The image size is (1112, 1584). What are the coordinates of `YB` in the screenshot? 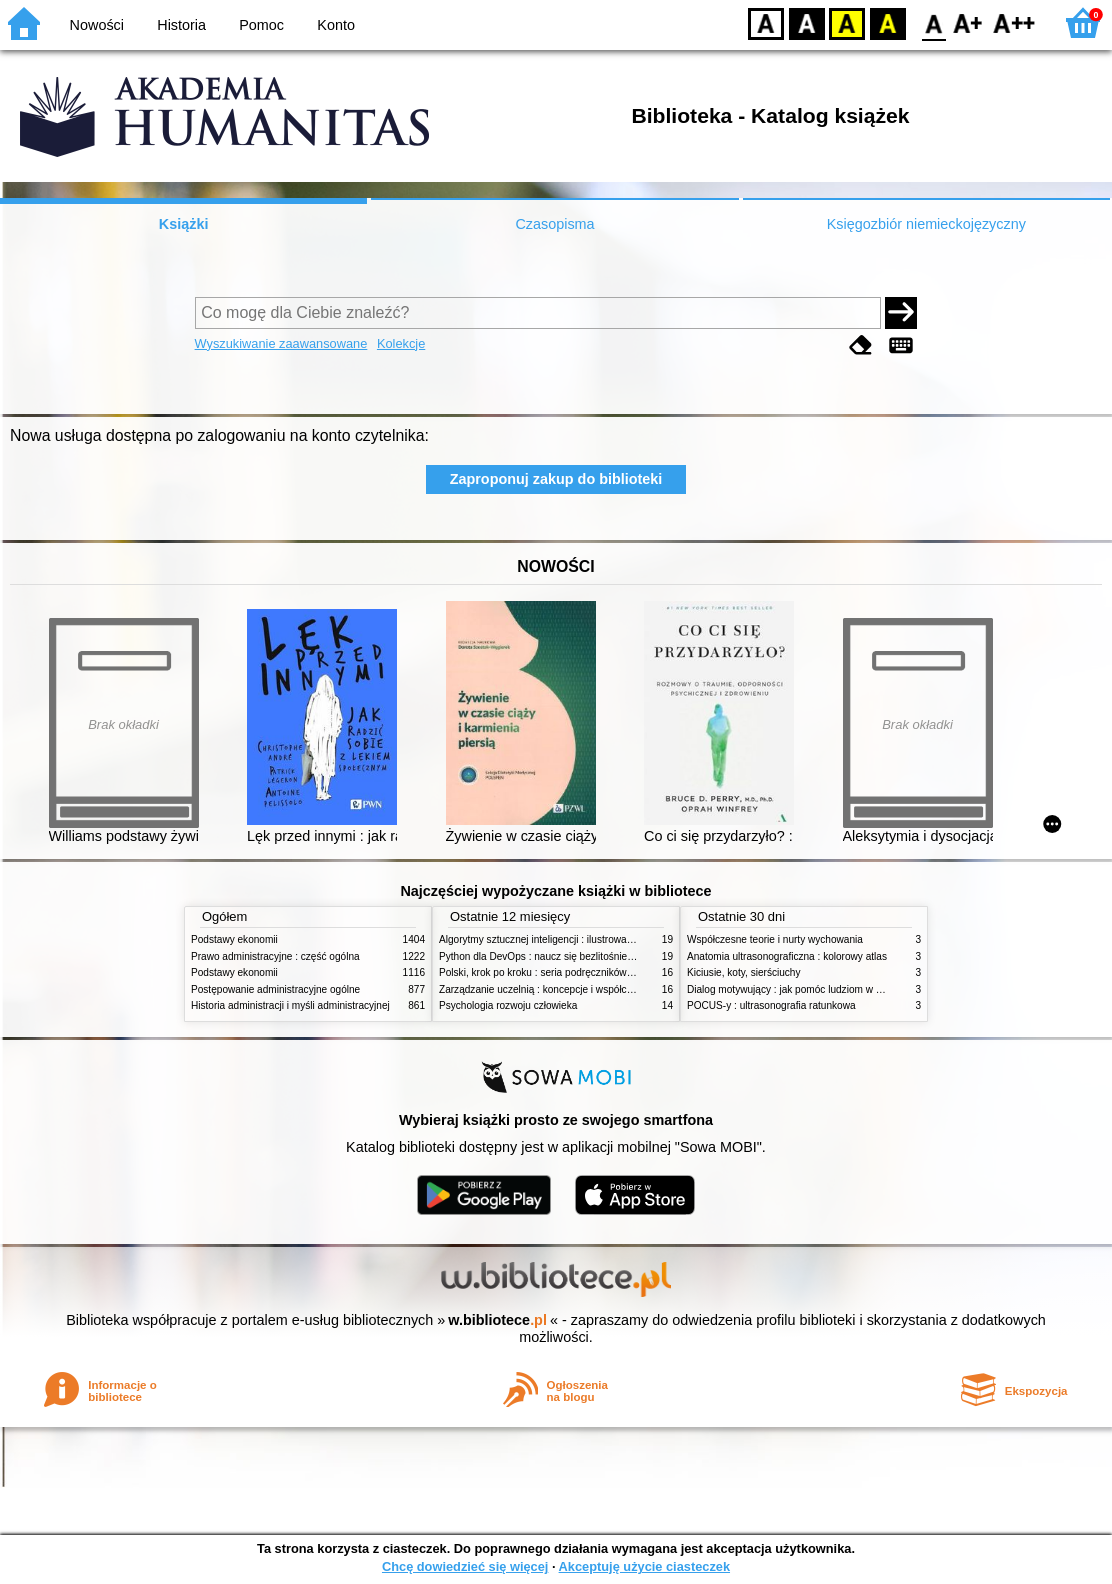 It's located at (846, 22).